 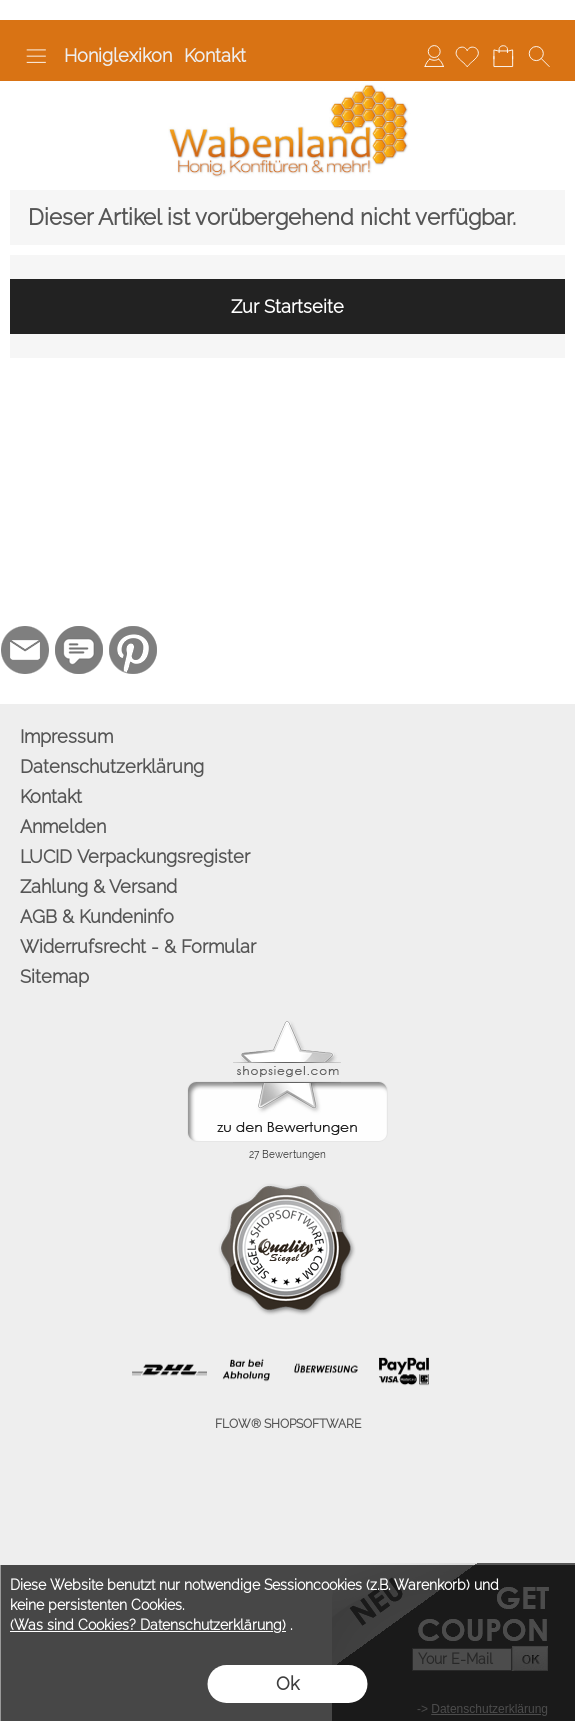 I want to click on Anmelden, so click(x=434, y=55).